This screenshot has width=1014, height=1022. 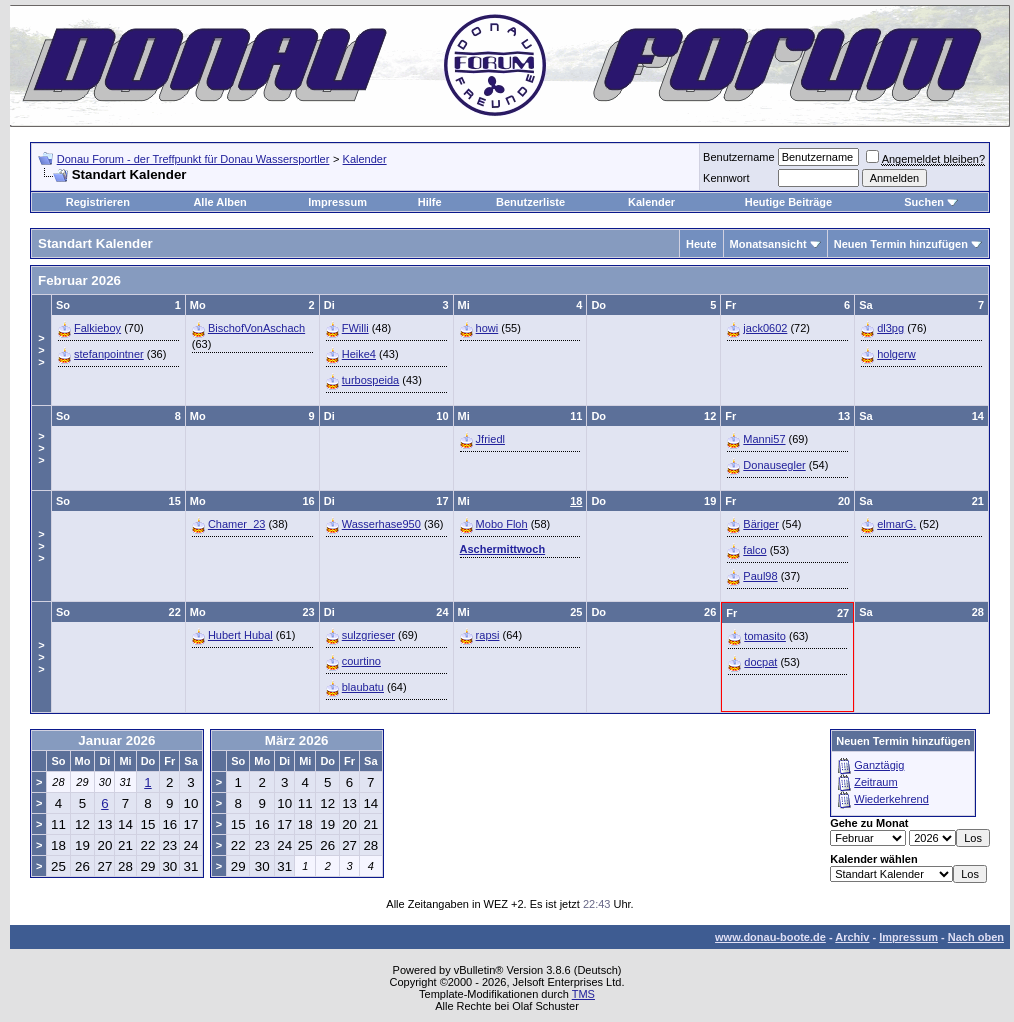 I want to click on Heike4, so click(x=359, y=354).